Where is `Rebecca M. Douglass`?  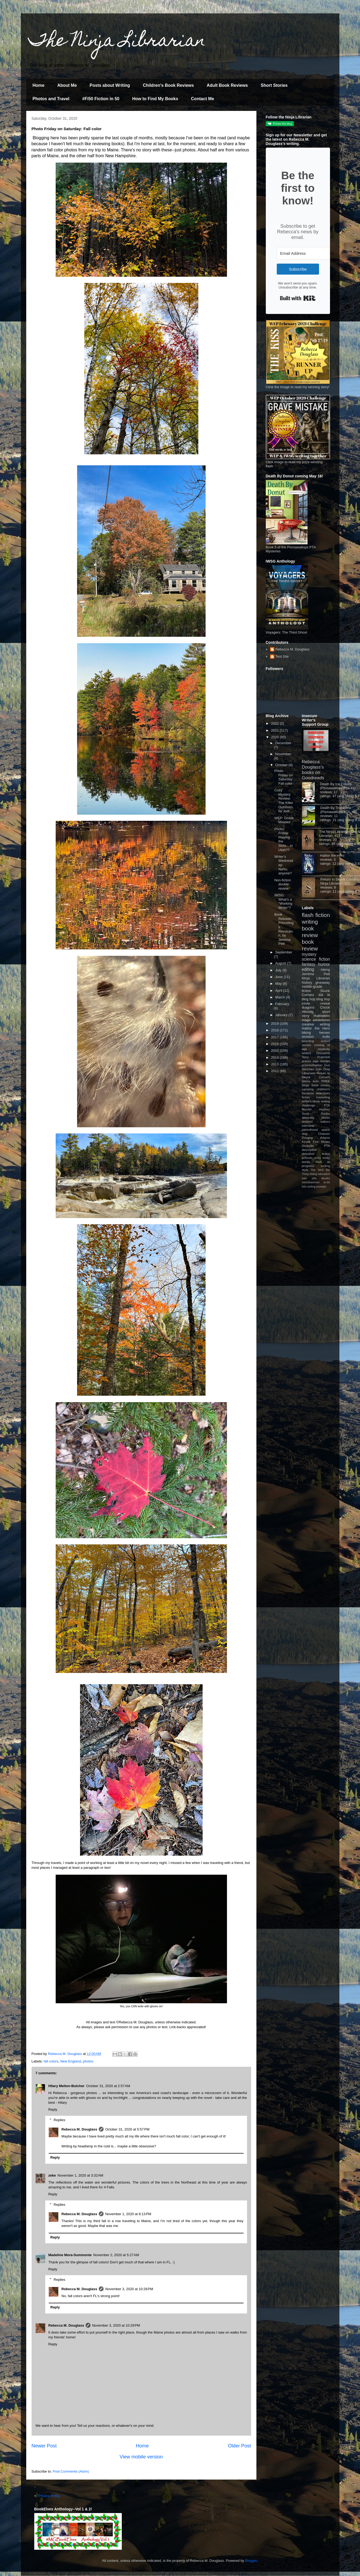
Rebecca M. Douglass is located at coordinates (79, 2129).